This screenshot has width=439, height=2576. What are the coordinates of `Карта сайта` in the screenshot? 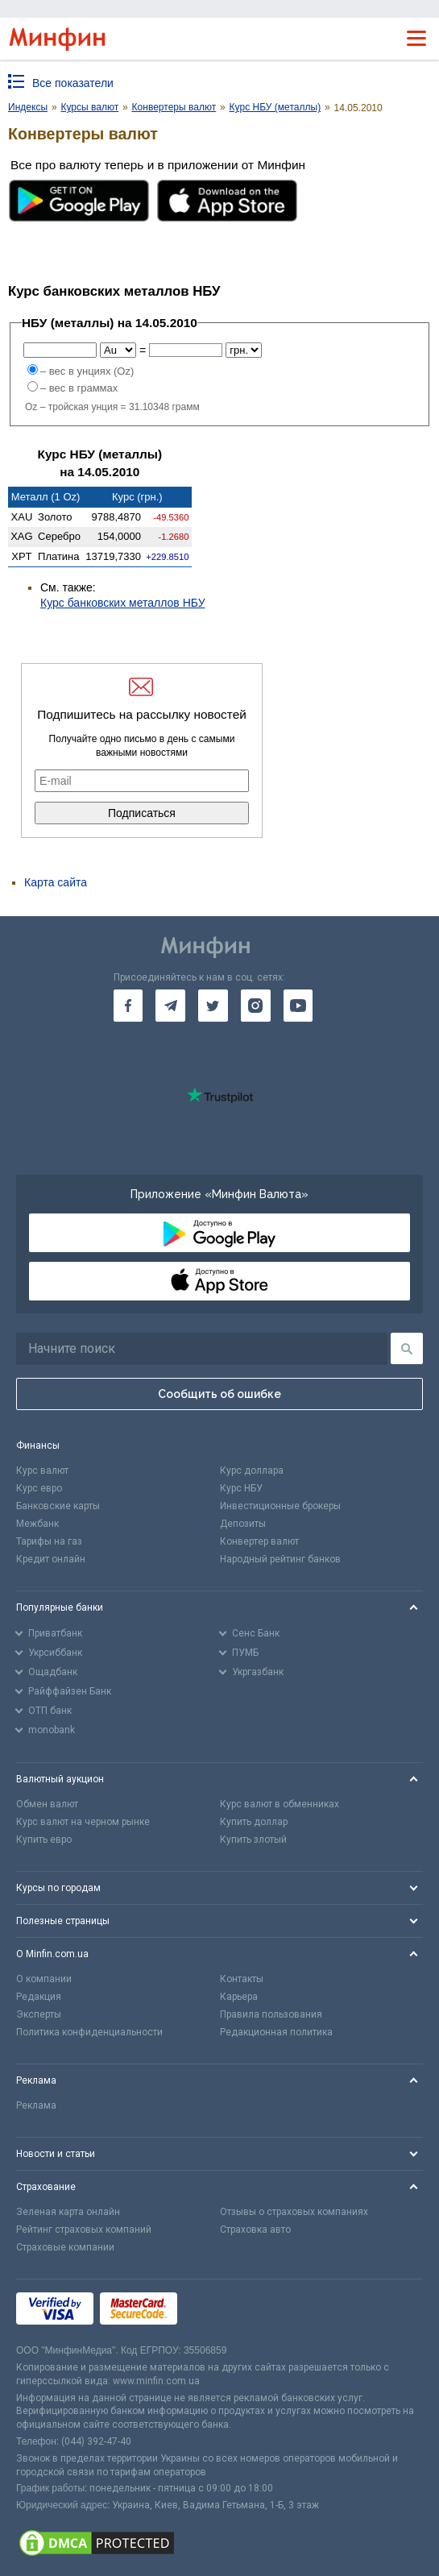 It's located at (55, 882).